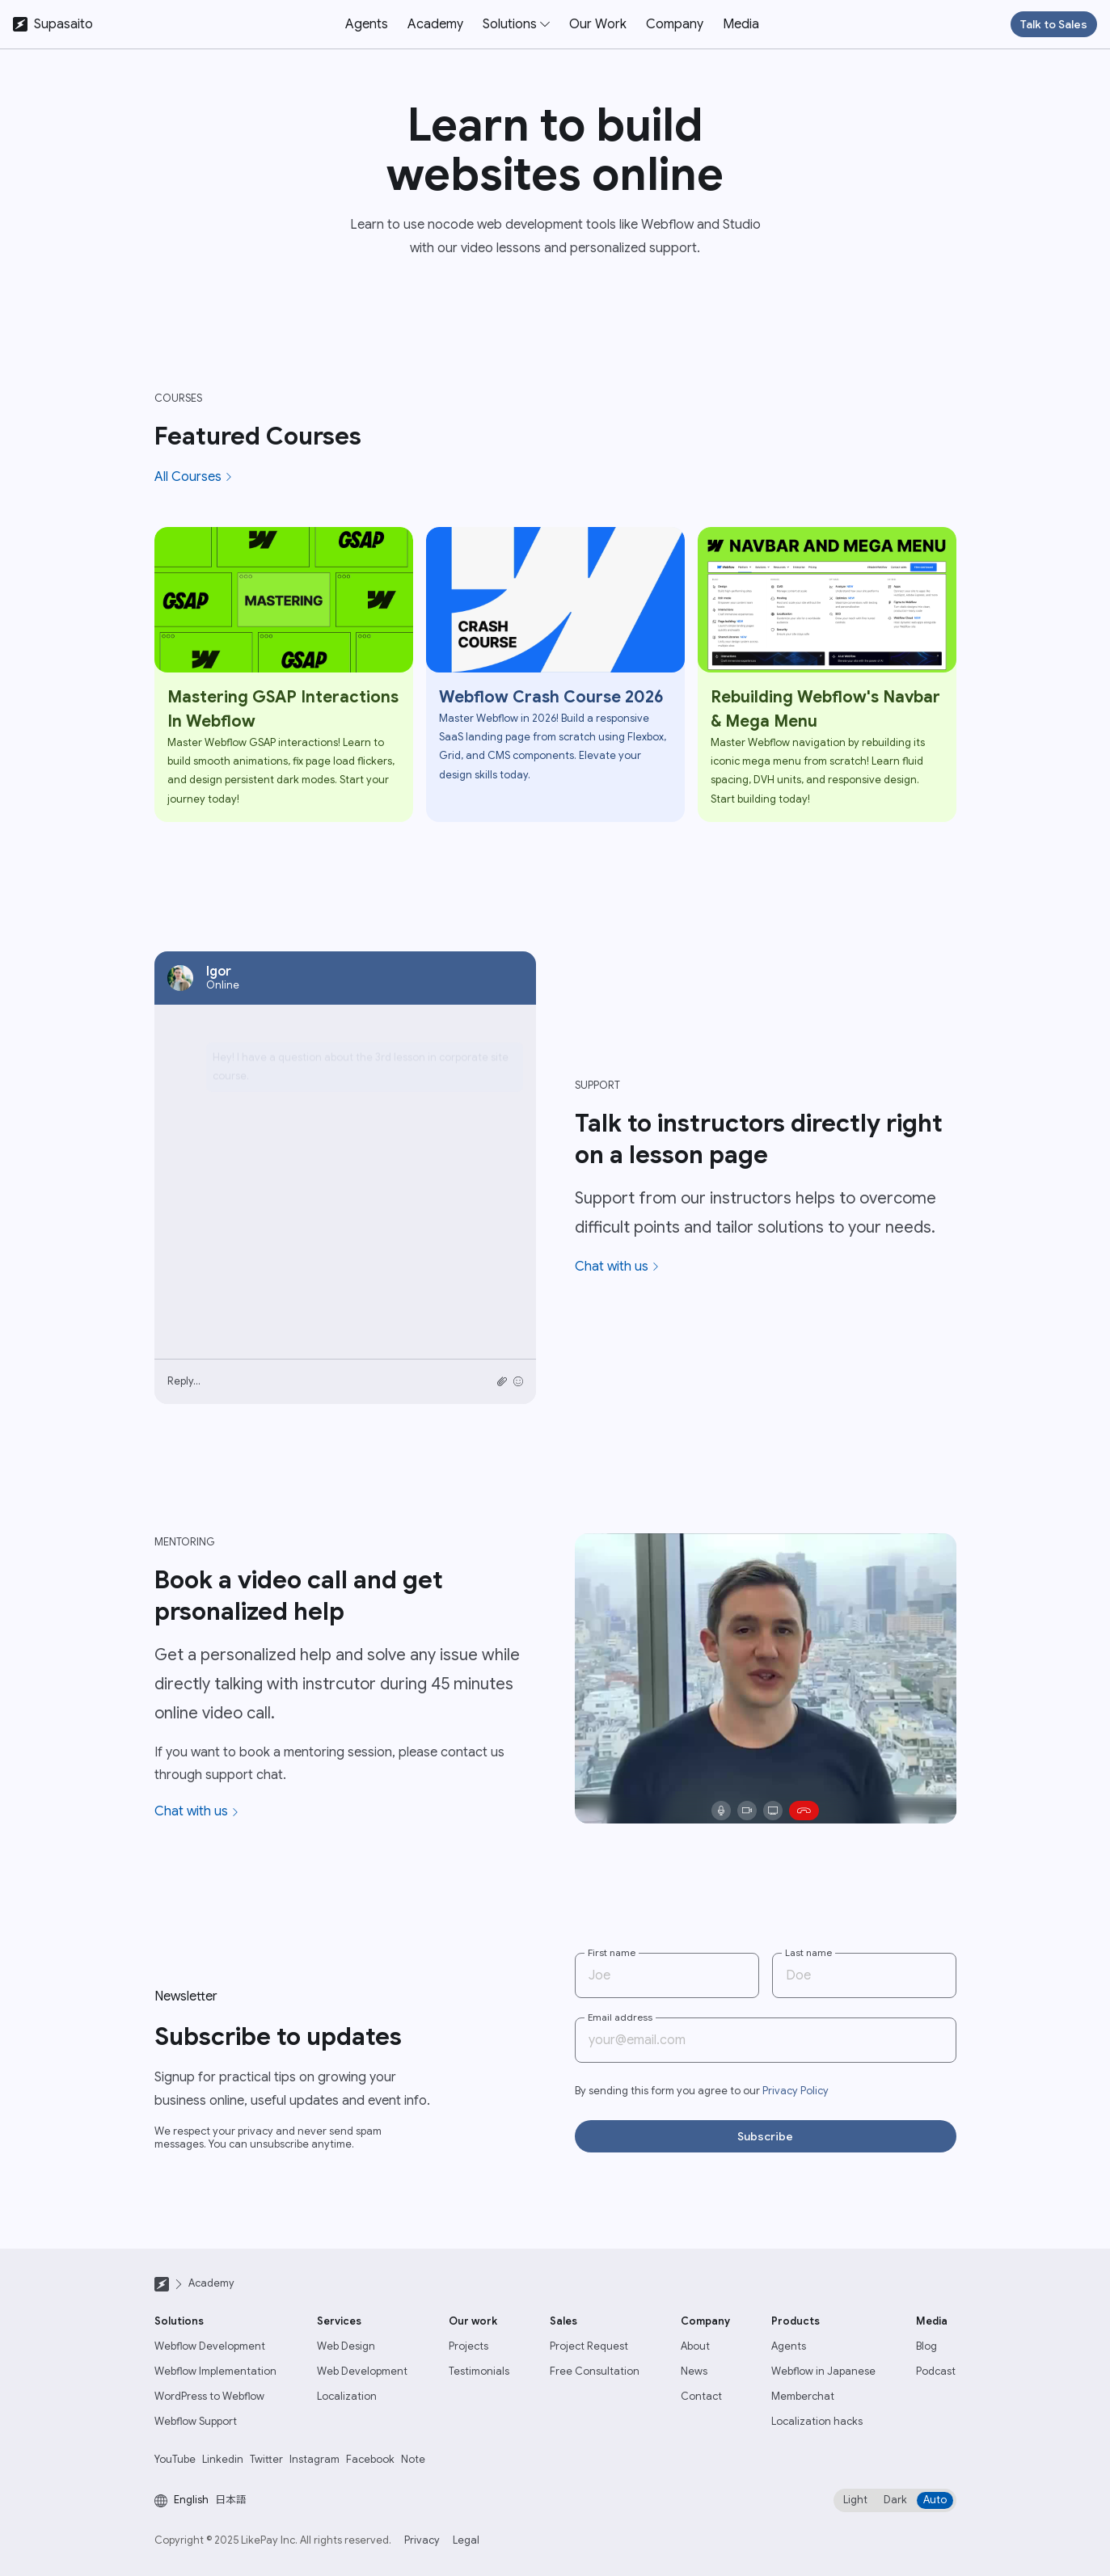 Image resolution: width=1110 pixels, height=2576 pixels. Describe the element at coordinates (466, 2540) in the screenshot. I see `Legal` at that location.